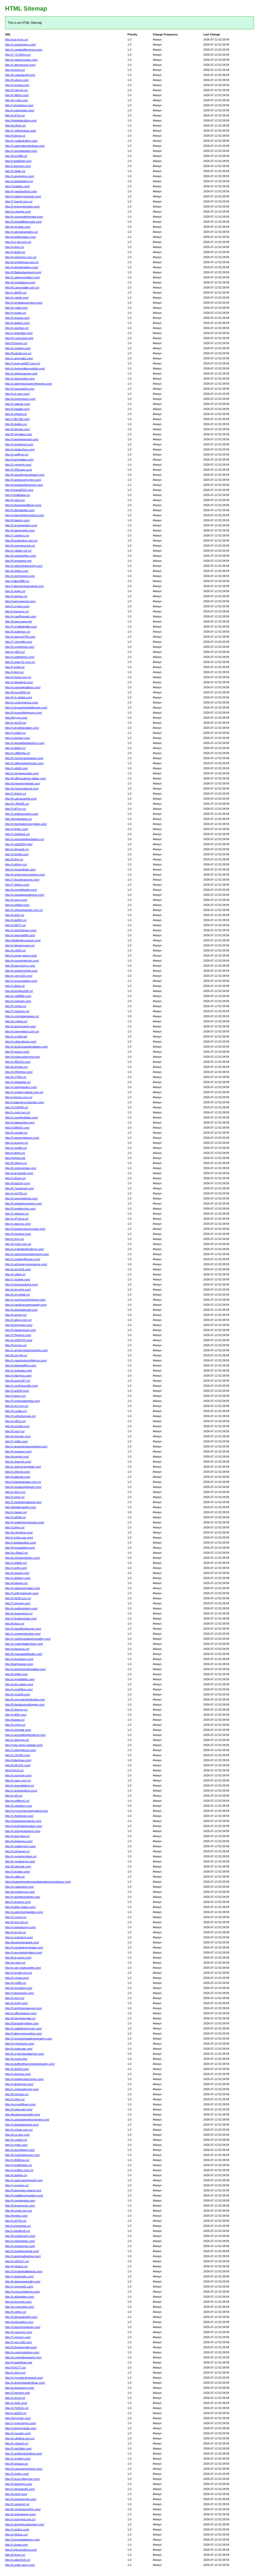  What do you see at coordinates (17, 297) in the screenshot?
I see `http://q.yahde.com/` at bounding box center [17, 297].